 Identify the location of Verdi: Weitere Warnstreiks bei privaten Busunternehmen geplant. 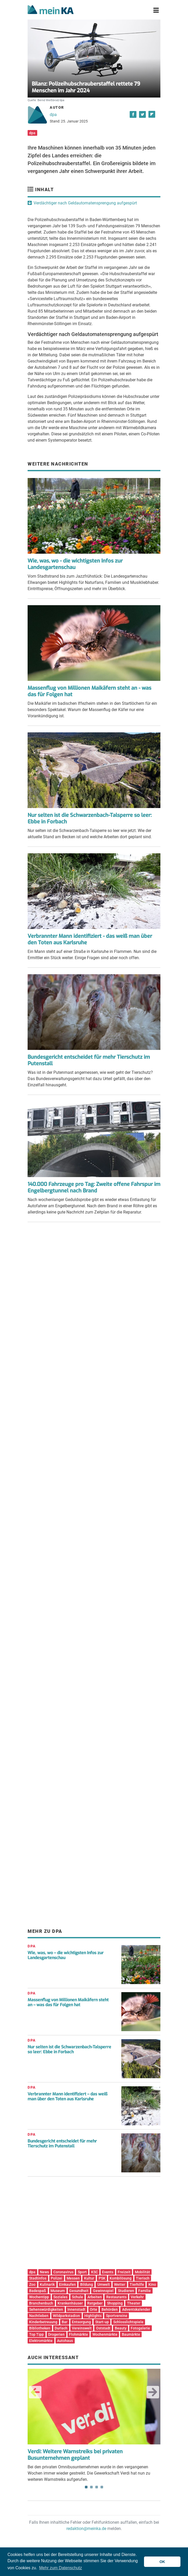
(75, 2455).